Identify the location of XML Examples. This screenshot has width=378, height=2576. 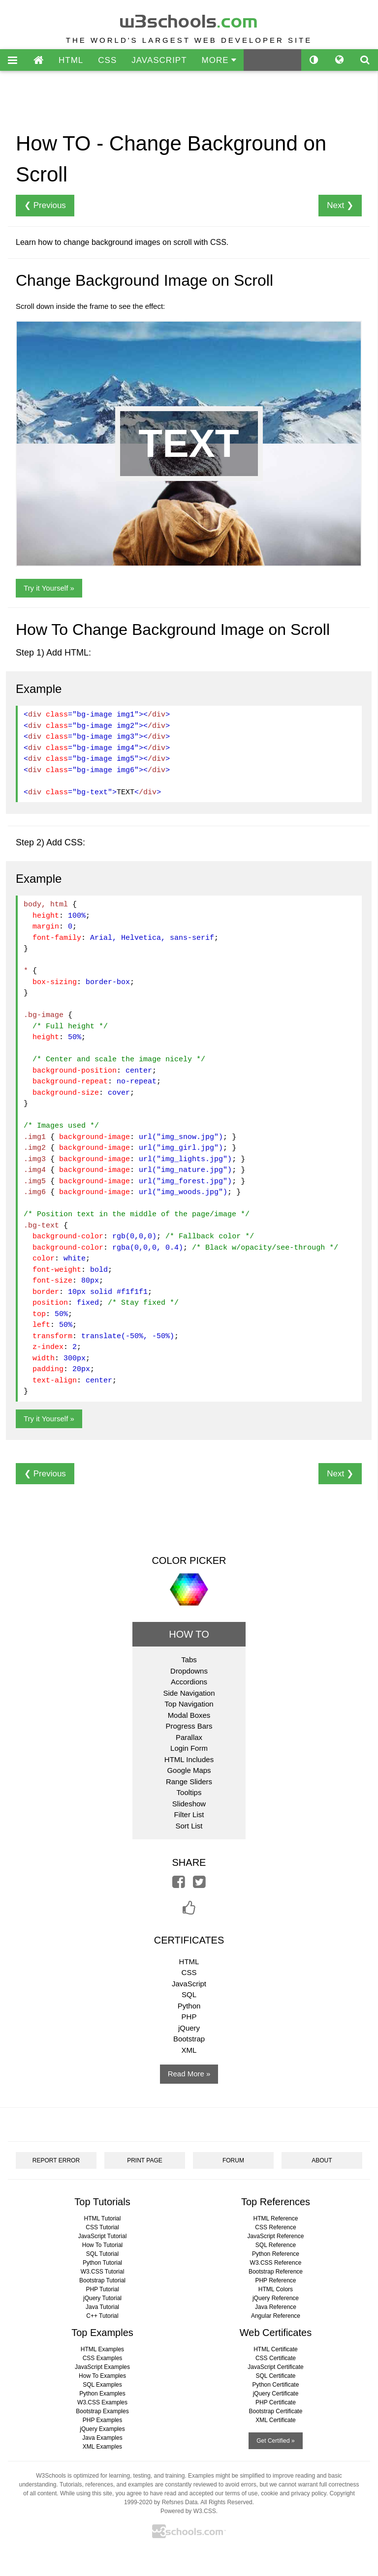
(102, 2446).